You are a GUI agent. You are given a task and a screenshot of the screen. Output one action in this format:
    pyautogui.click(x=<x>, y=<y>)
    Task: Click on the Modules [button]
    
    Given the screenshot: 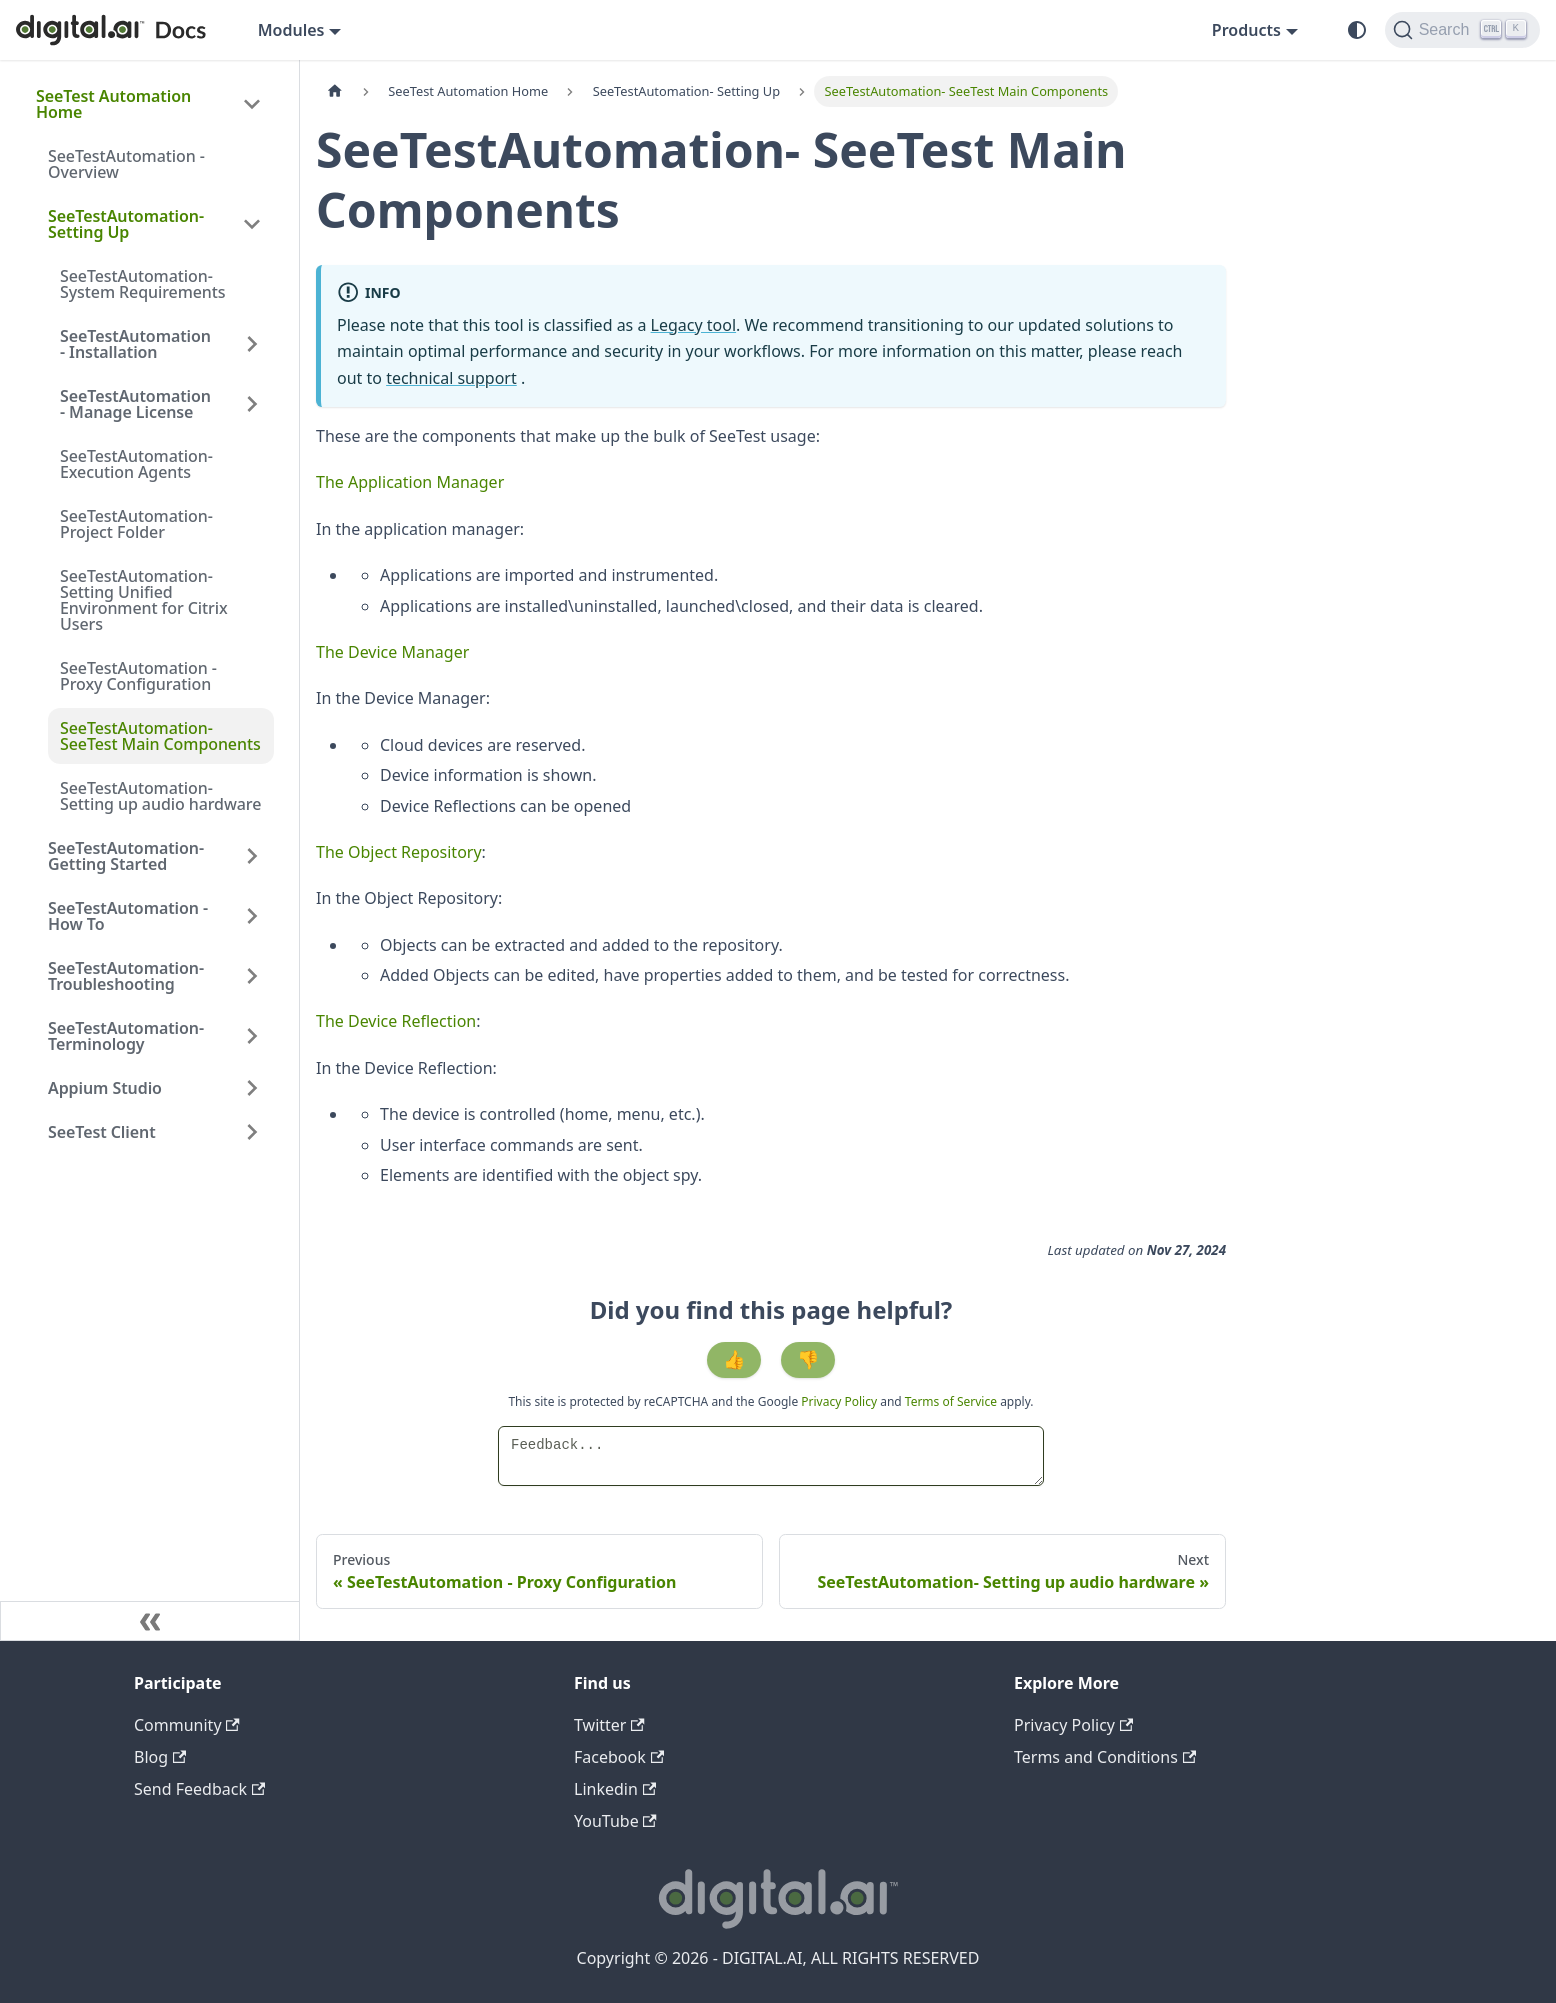 What is the action you would take?
    pyautogui.click(x=291, y=30)
    